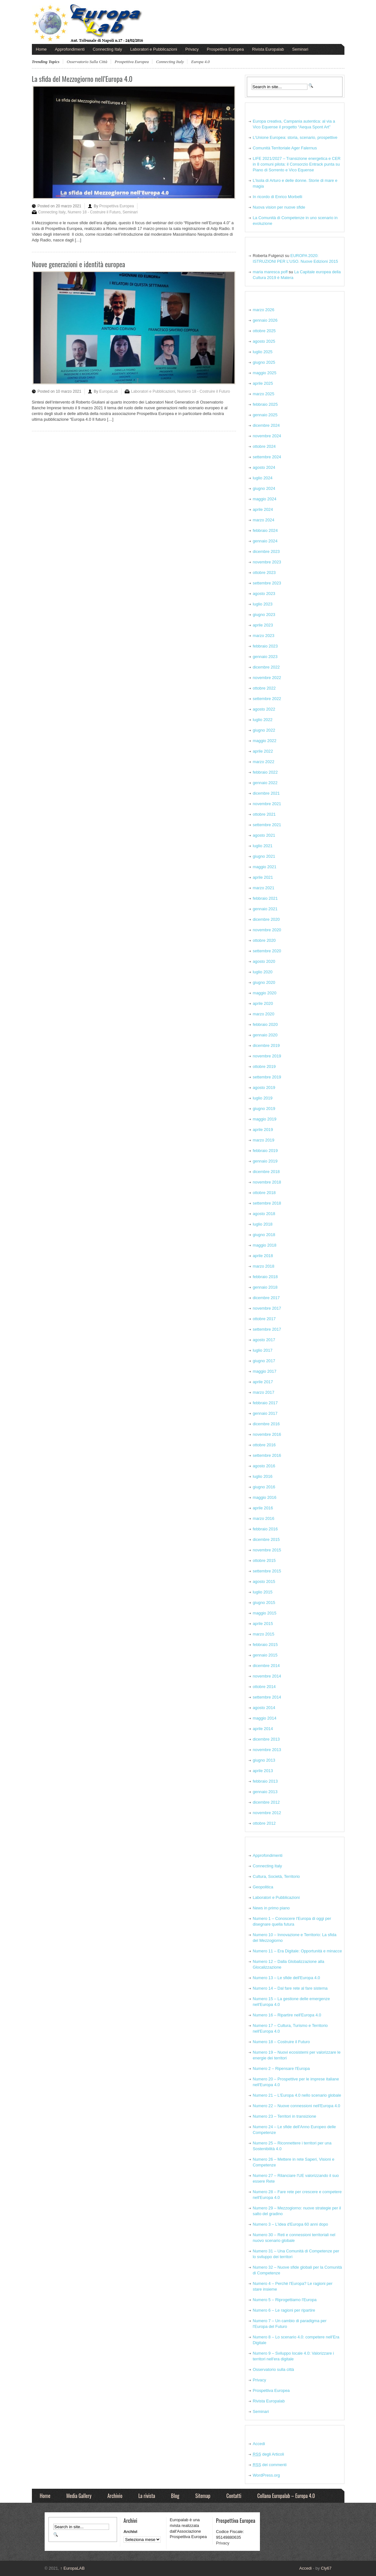 Image resolution: width=376 pixels, height=2576 pixels. What do you see at coordinates (264, 1066) in the screenshot?
I see `ottobre 2019` at bounding box center [264, 1066].